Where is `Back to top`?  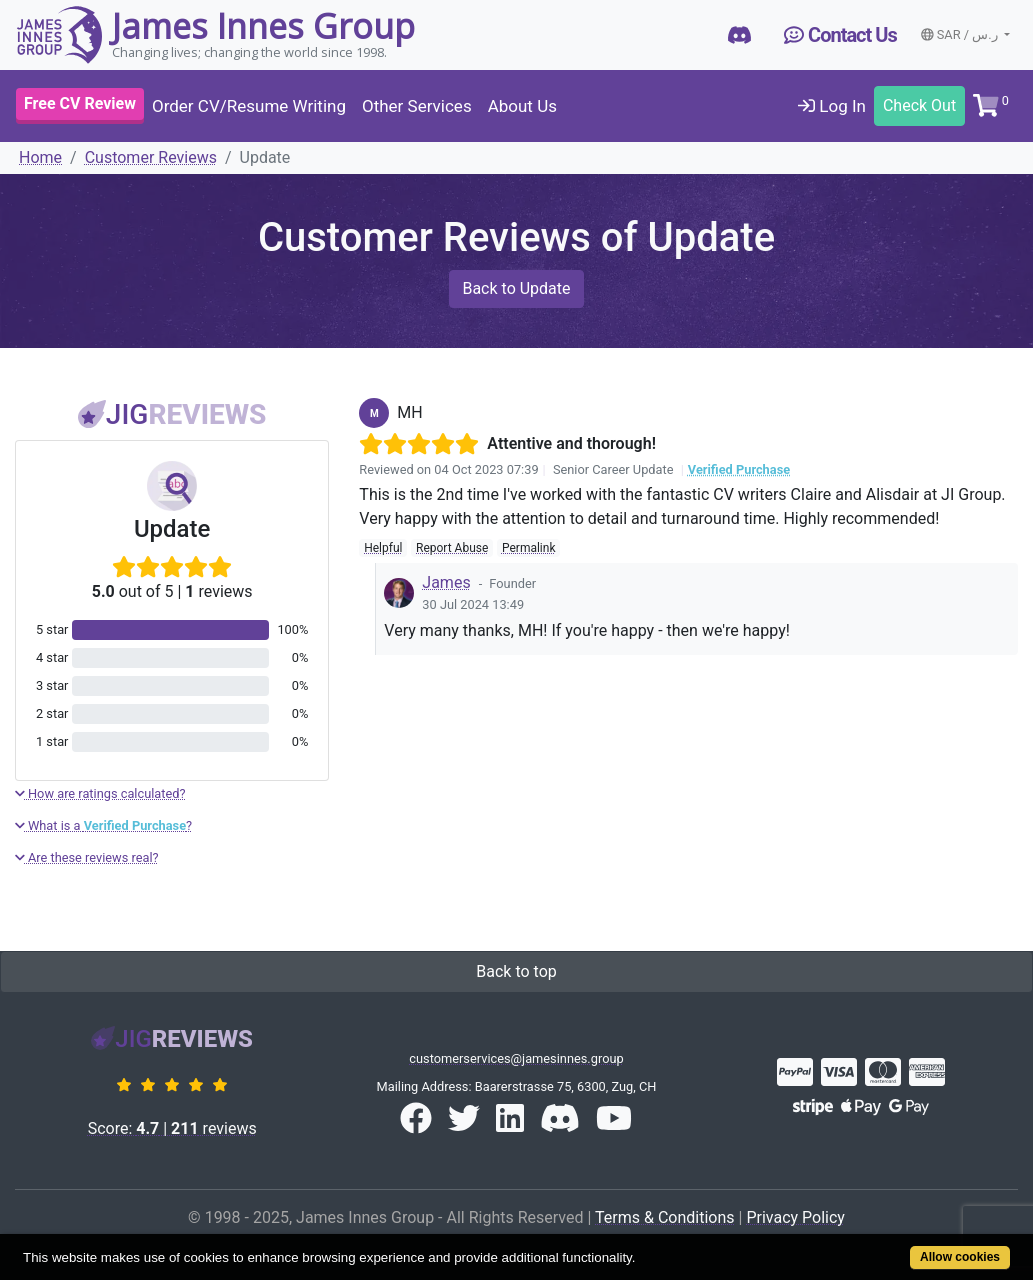 Back to top is located at coordinates (516, 971).